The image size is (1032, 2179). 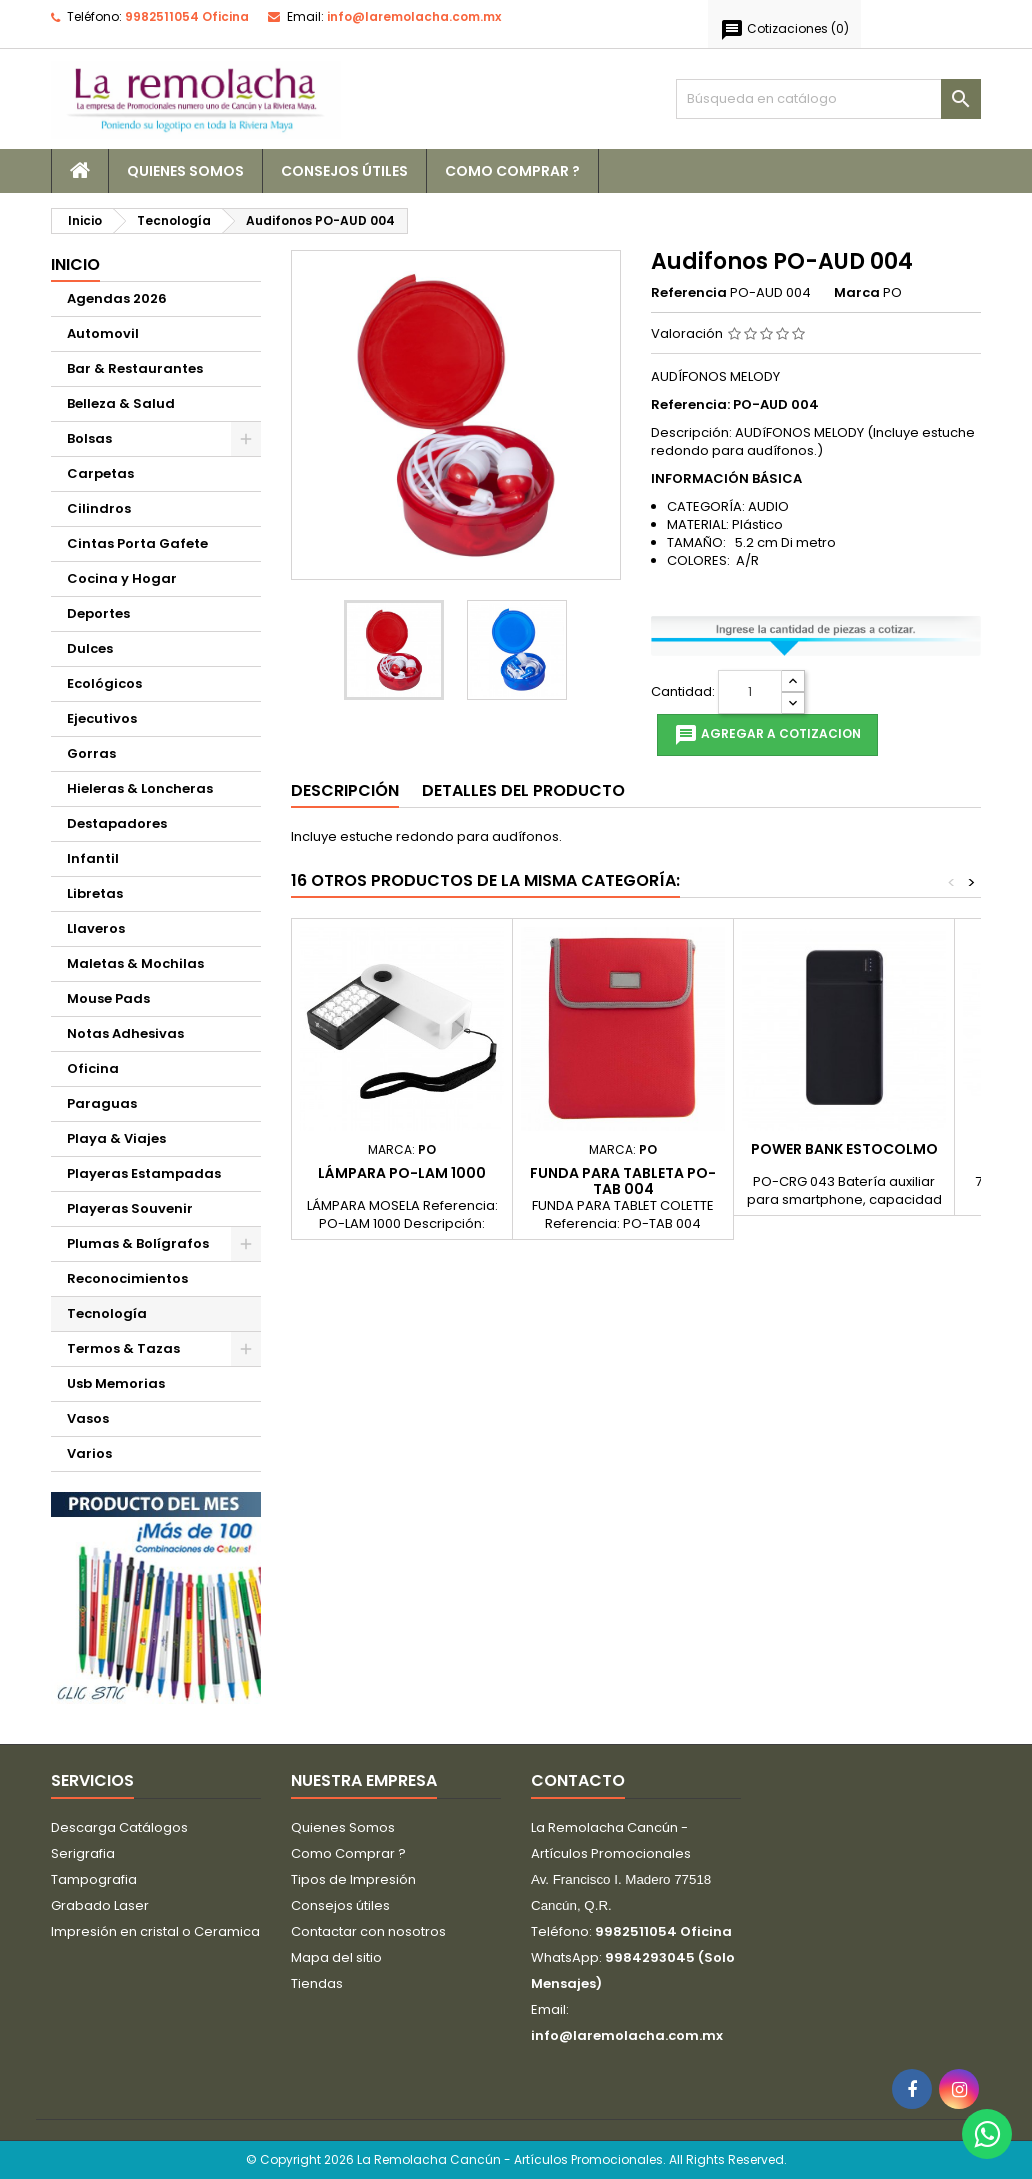 What do you see at coordinates (107, 1313) in the screenshot?
I see `Tecnología` at bounding box center [107, 1313].